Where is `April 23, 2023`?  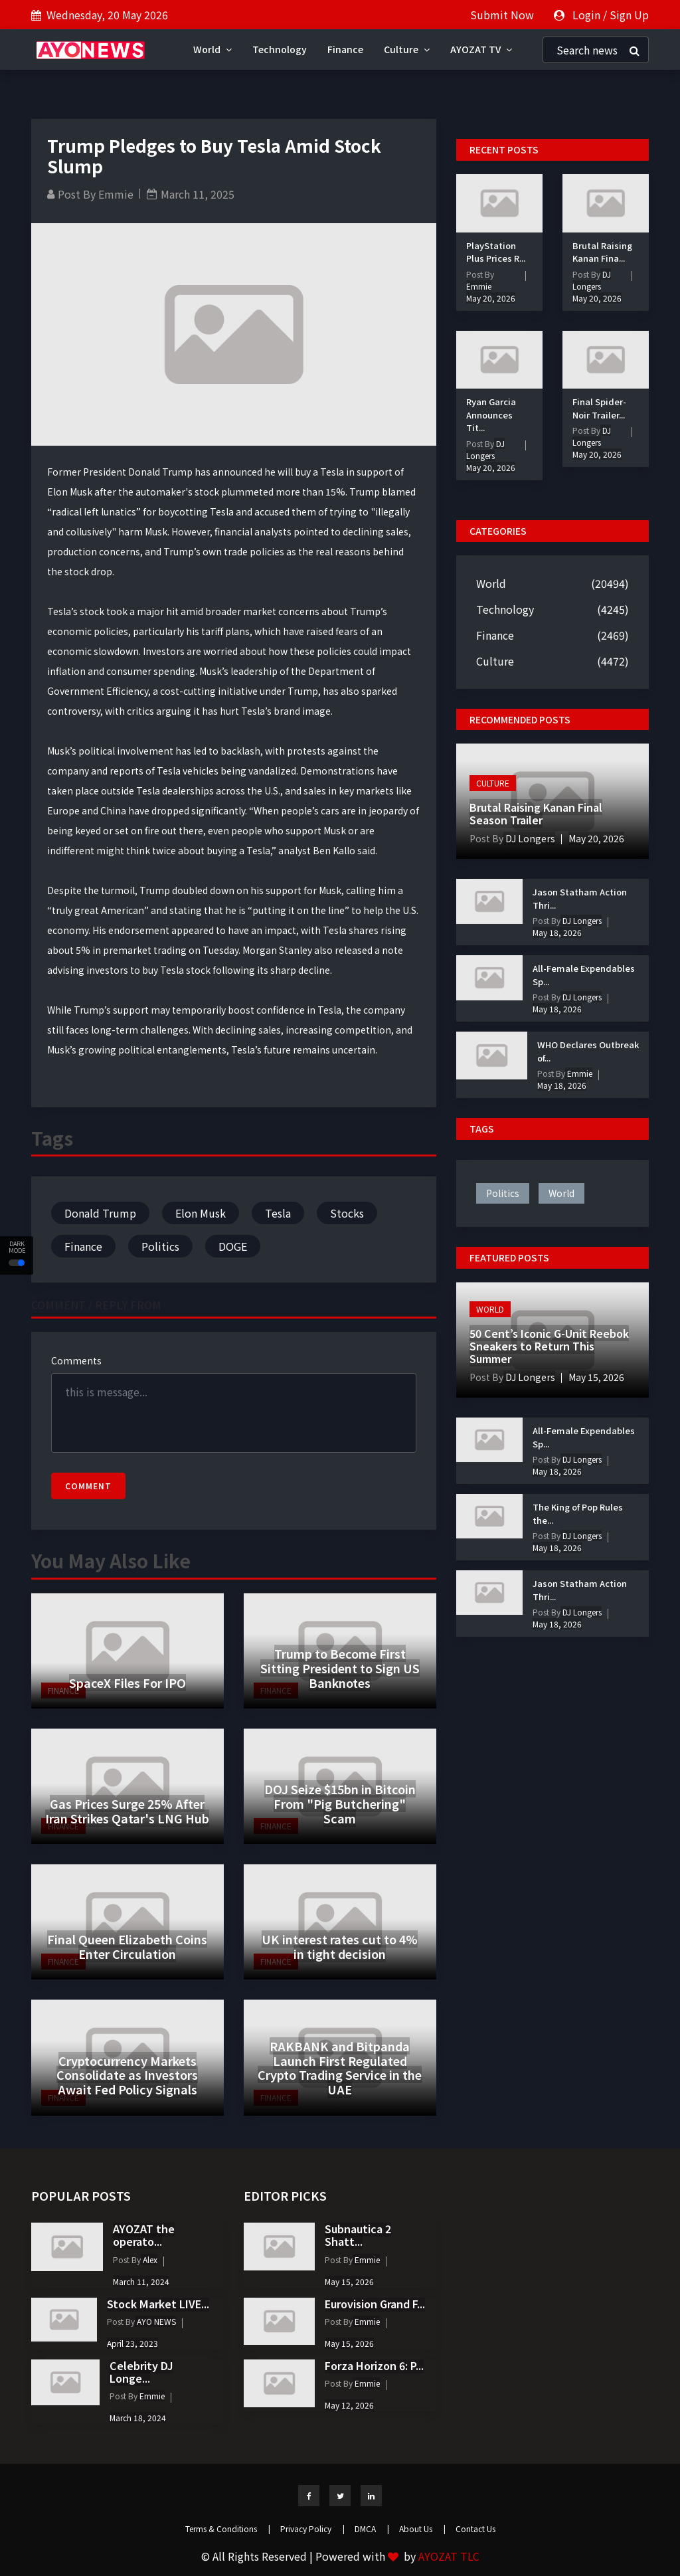
April 23, 2023 is located at coordinates (132, 2343).